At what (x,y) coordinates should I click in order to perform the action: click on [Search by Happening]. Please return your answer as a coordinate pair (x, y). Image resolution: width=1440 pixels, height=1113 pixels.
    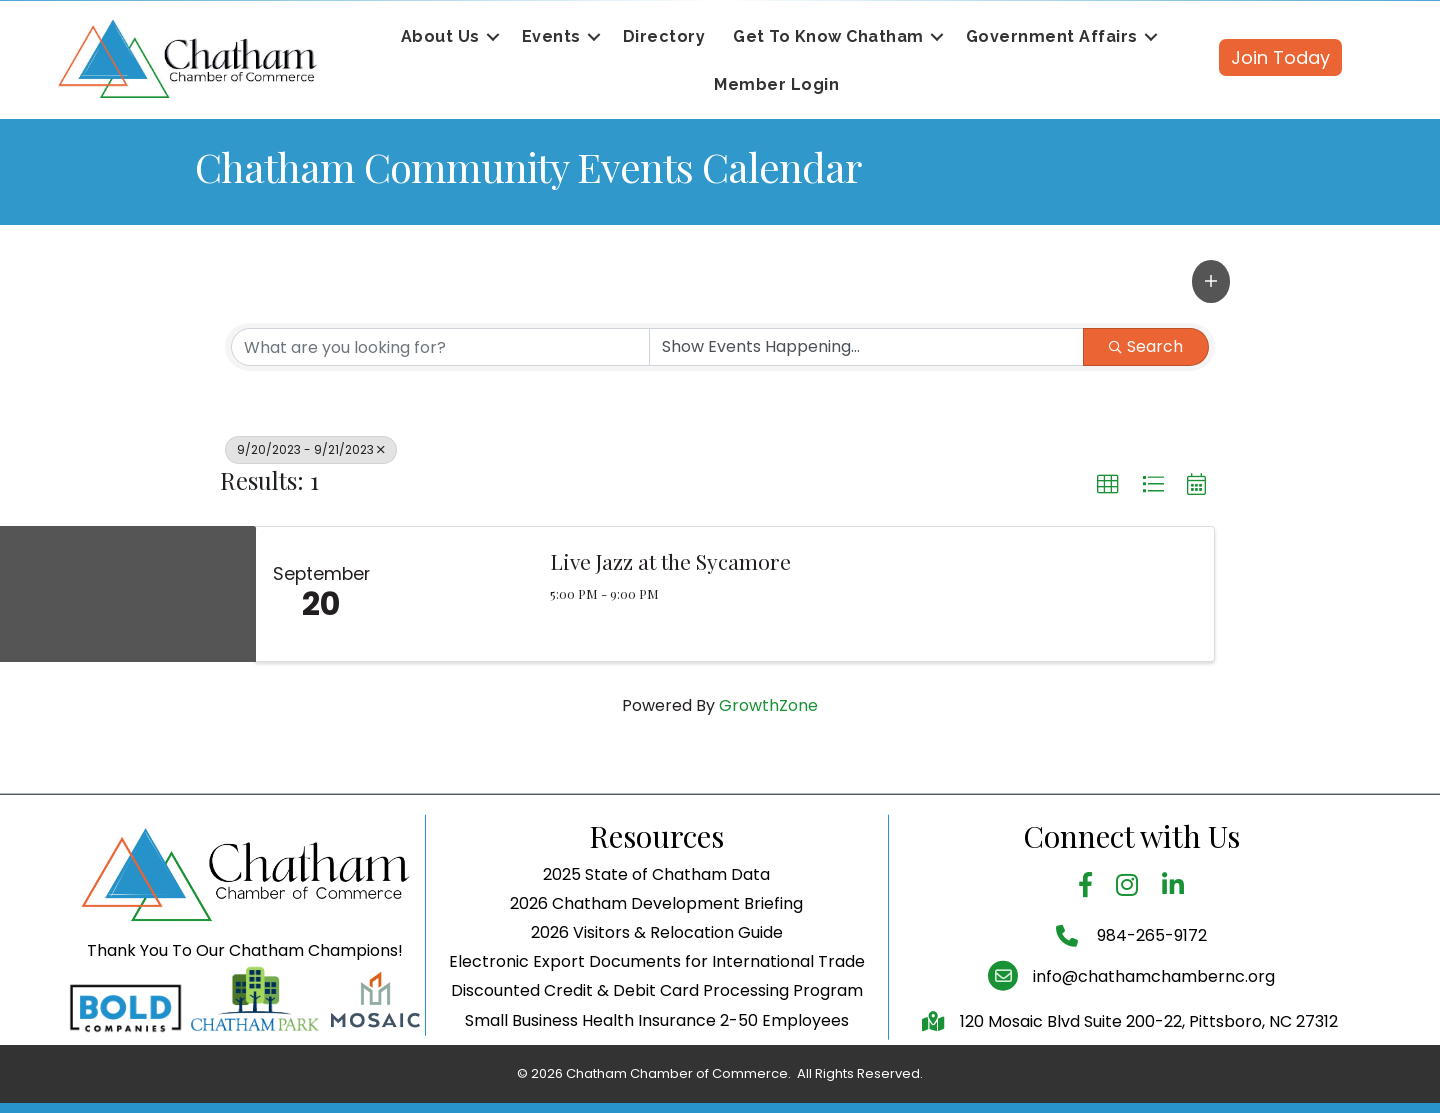
    Looking at the image, I should click on (866, 347).